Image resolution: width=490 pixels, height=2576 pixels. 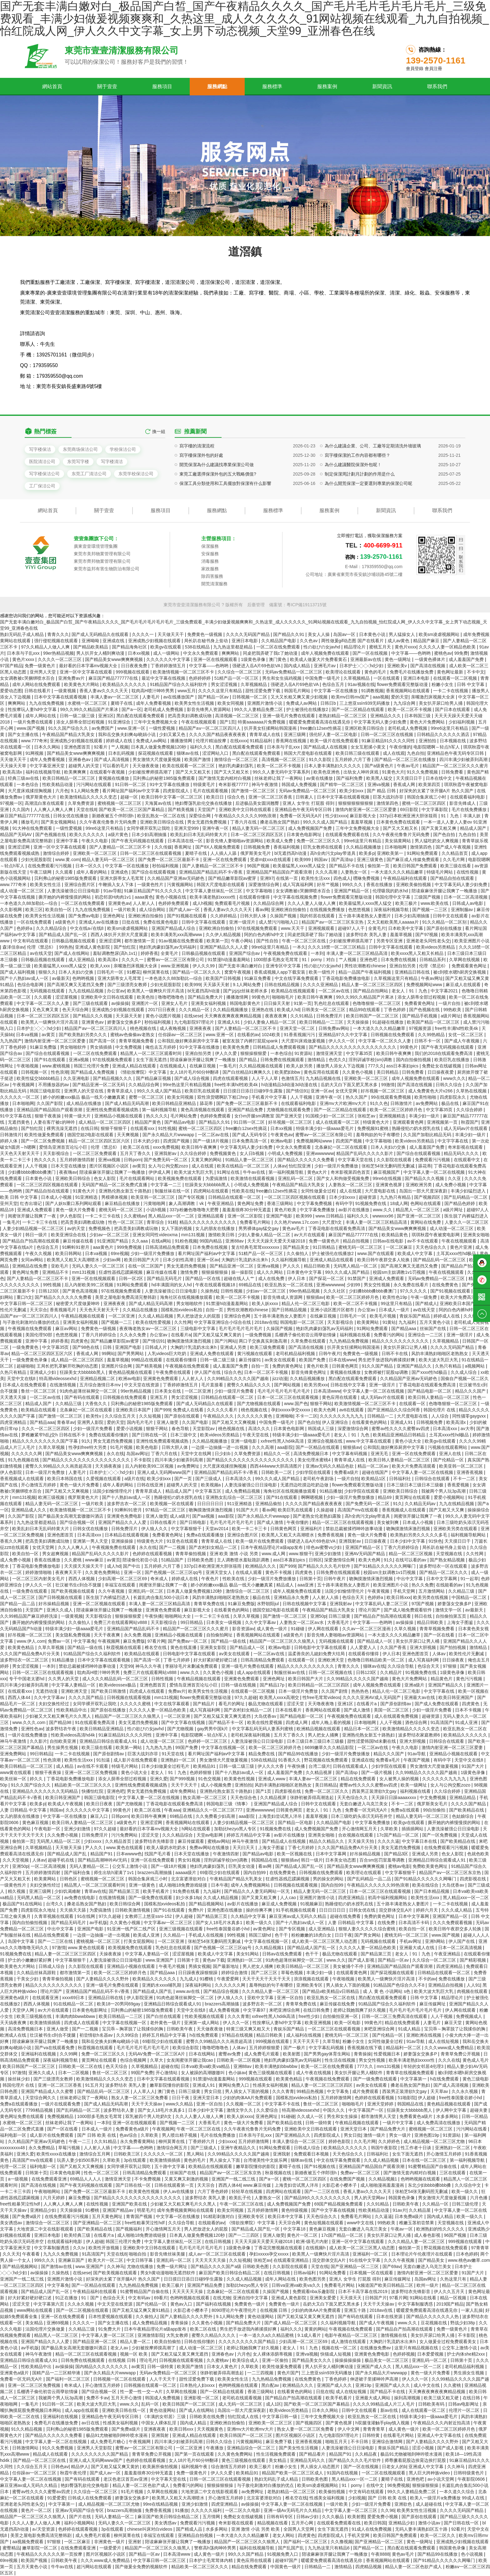 I want to click on 国产二区三区, so click(x=264, y=1972).